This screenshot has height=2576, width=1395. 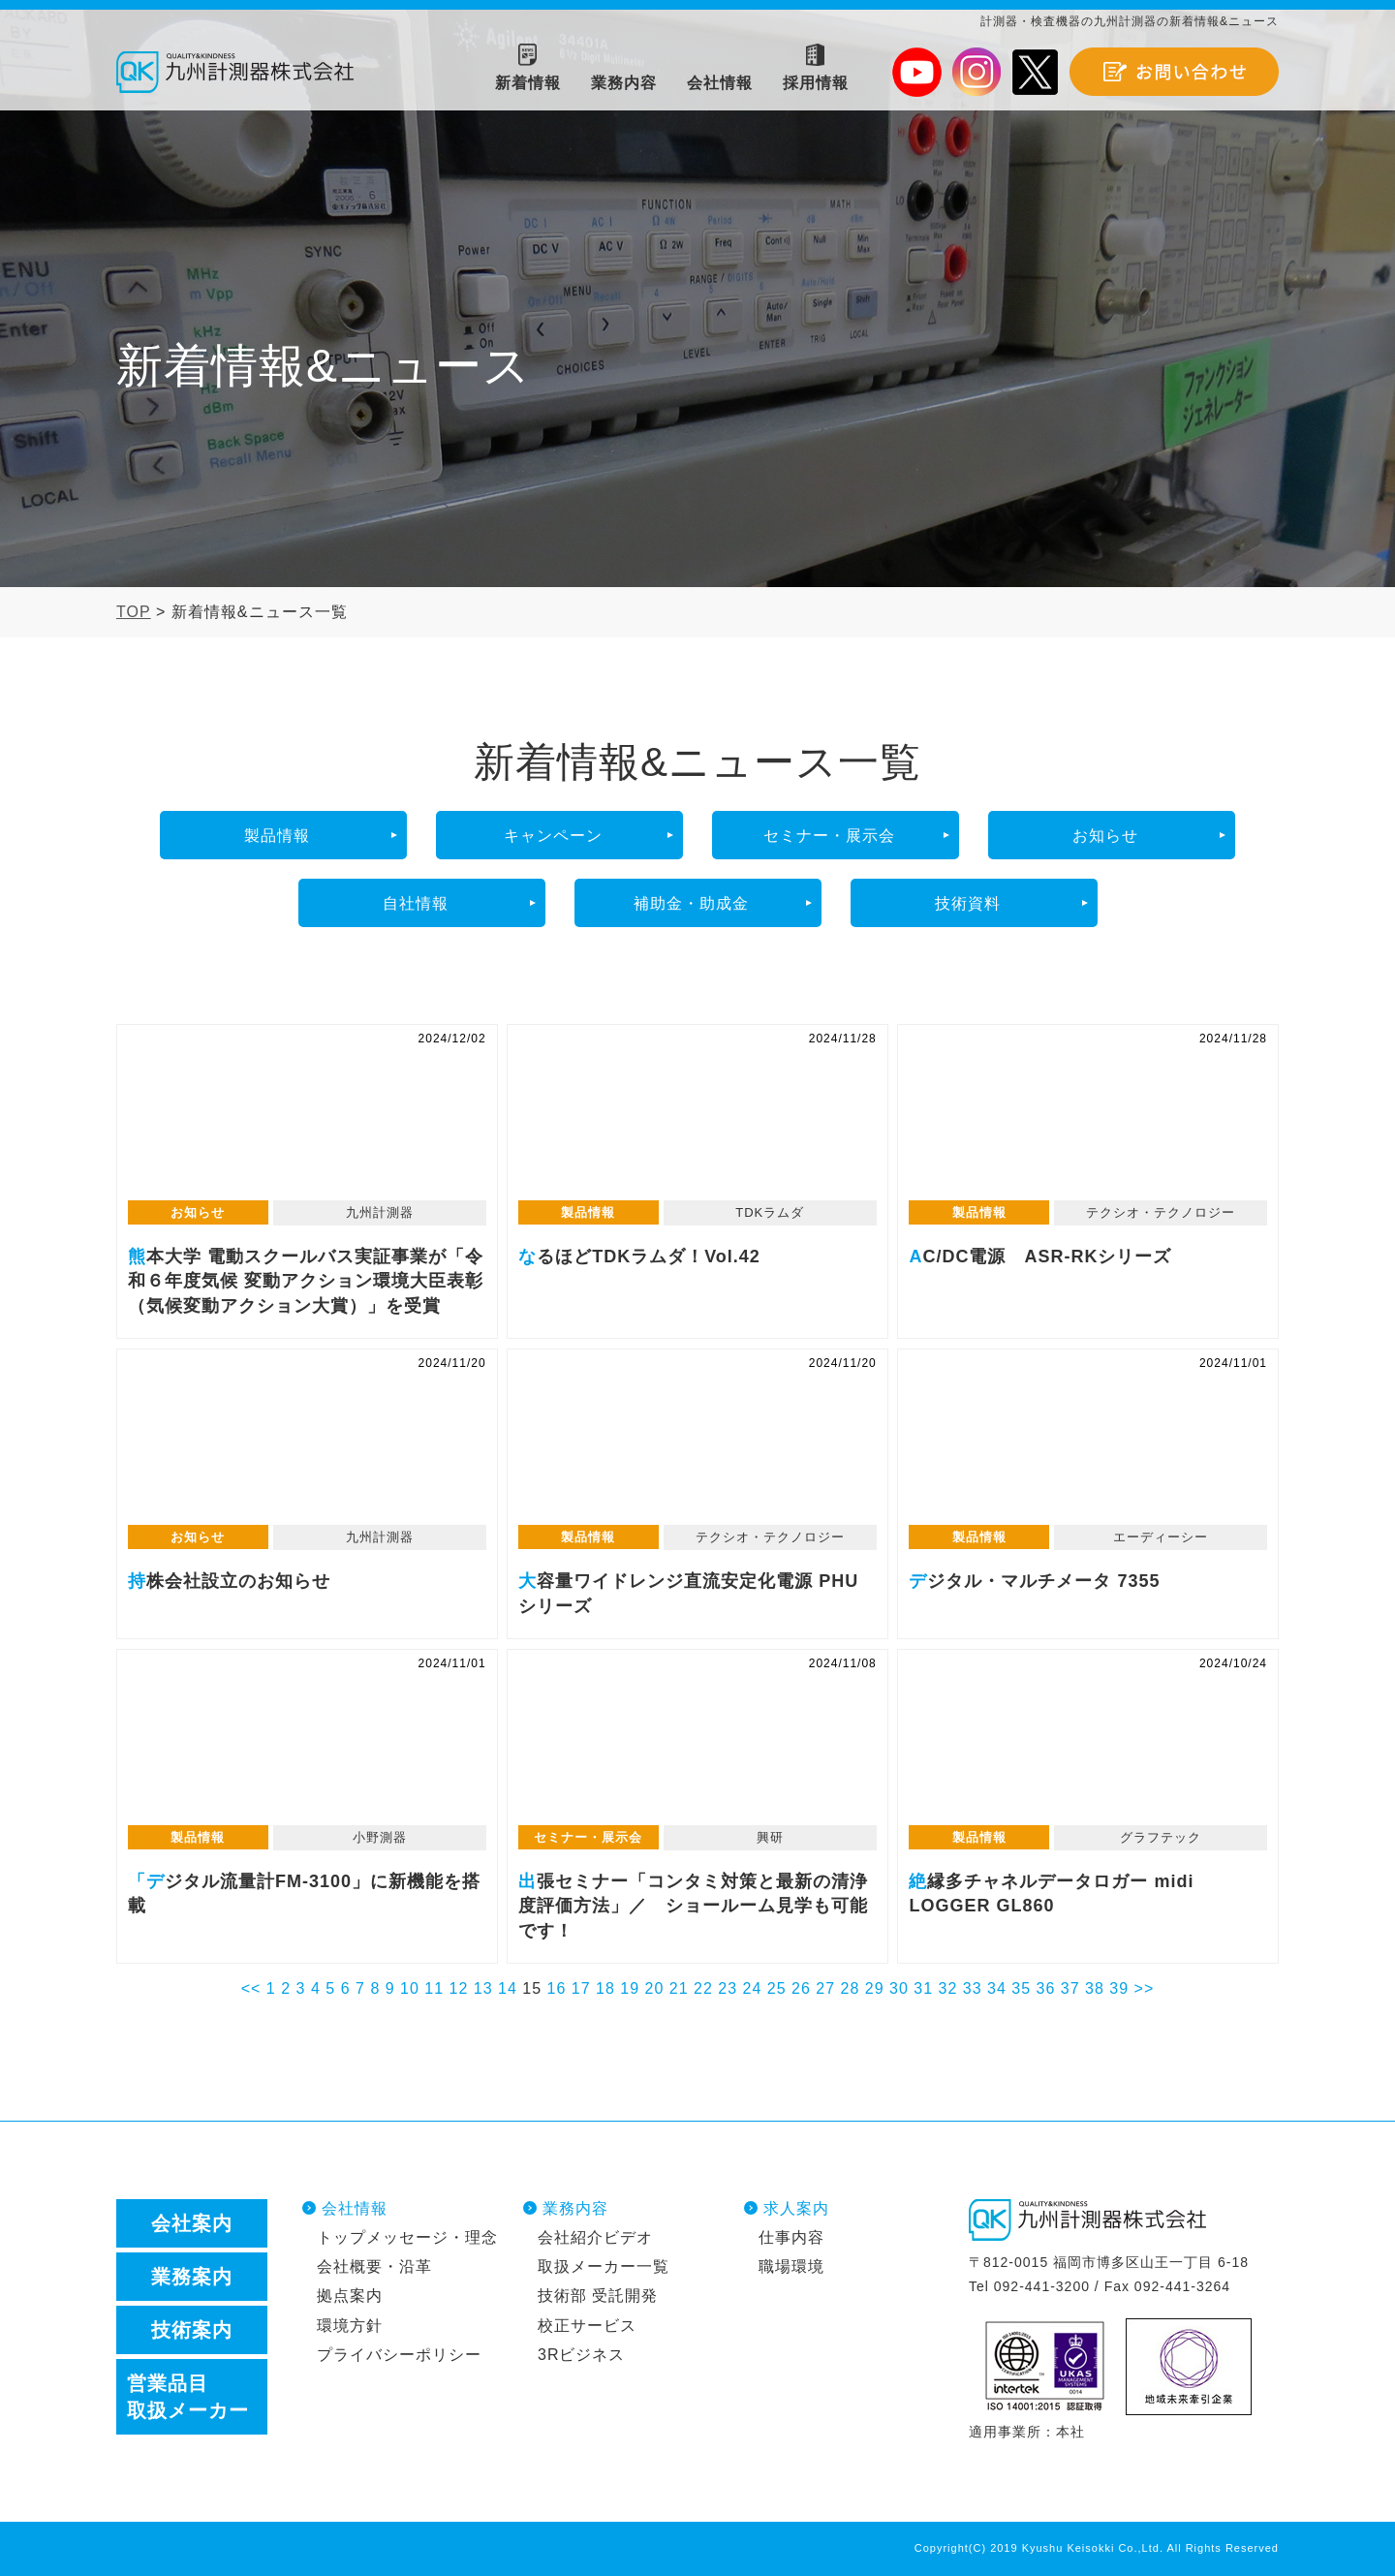 What do you see at coordinates (1070, 1988) in the screenshot?
I see `37` at bounding box center [1070, 1988].